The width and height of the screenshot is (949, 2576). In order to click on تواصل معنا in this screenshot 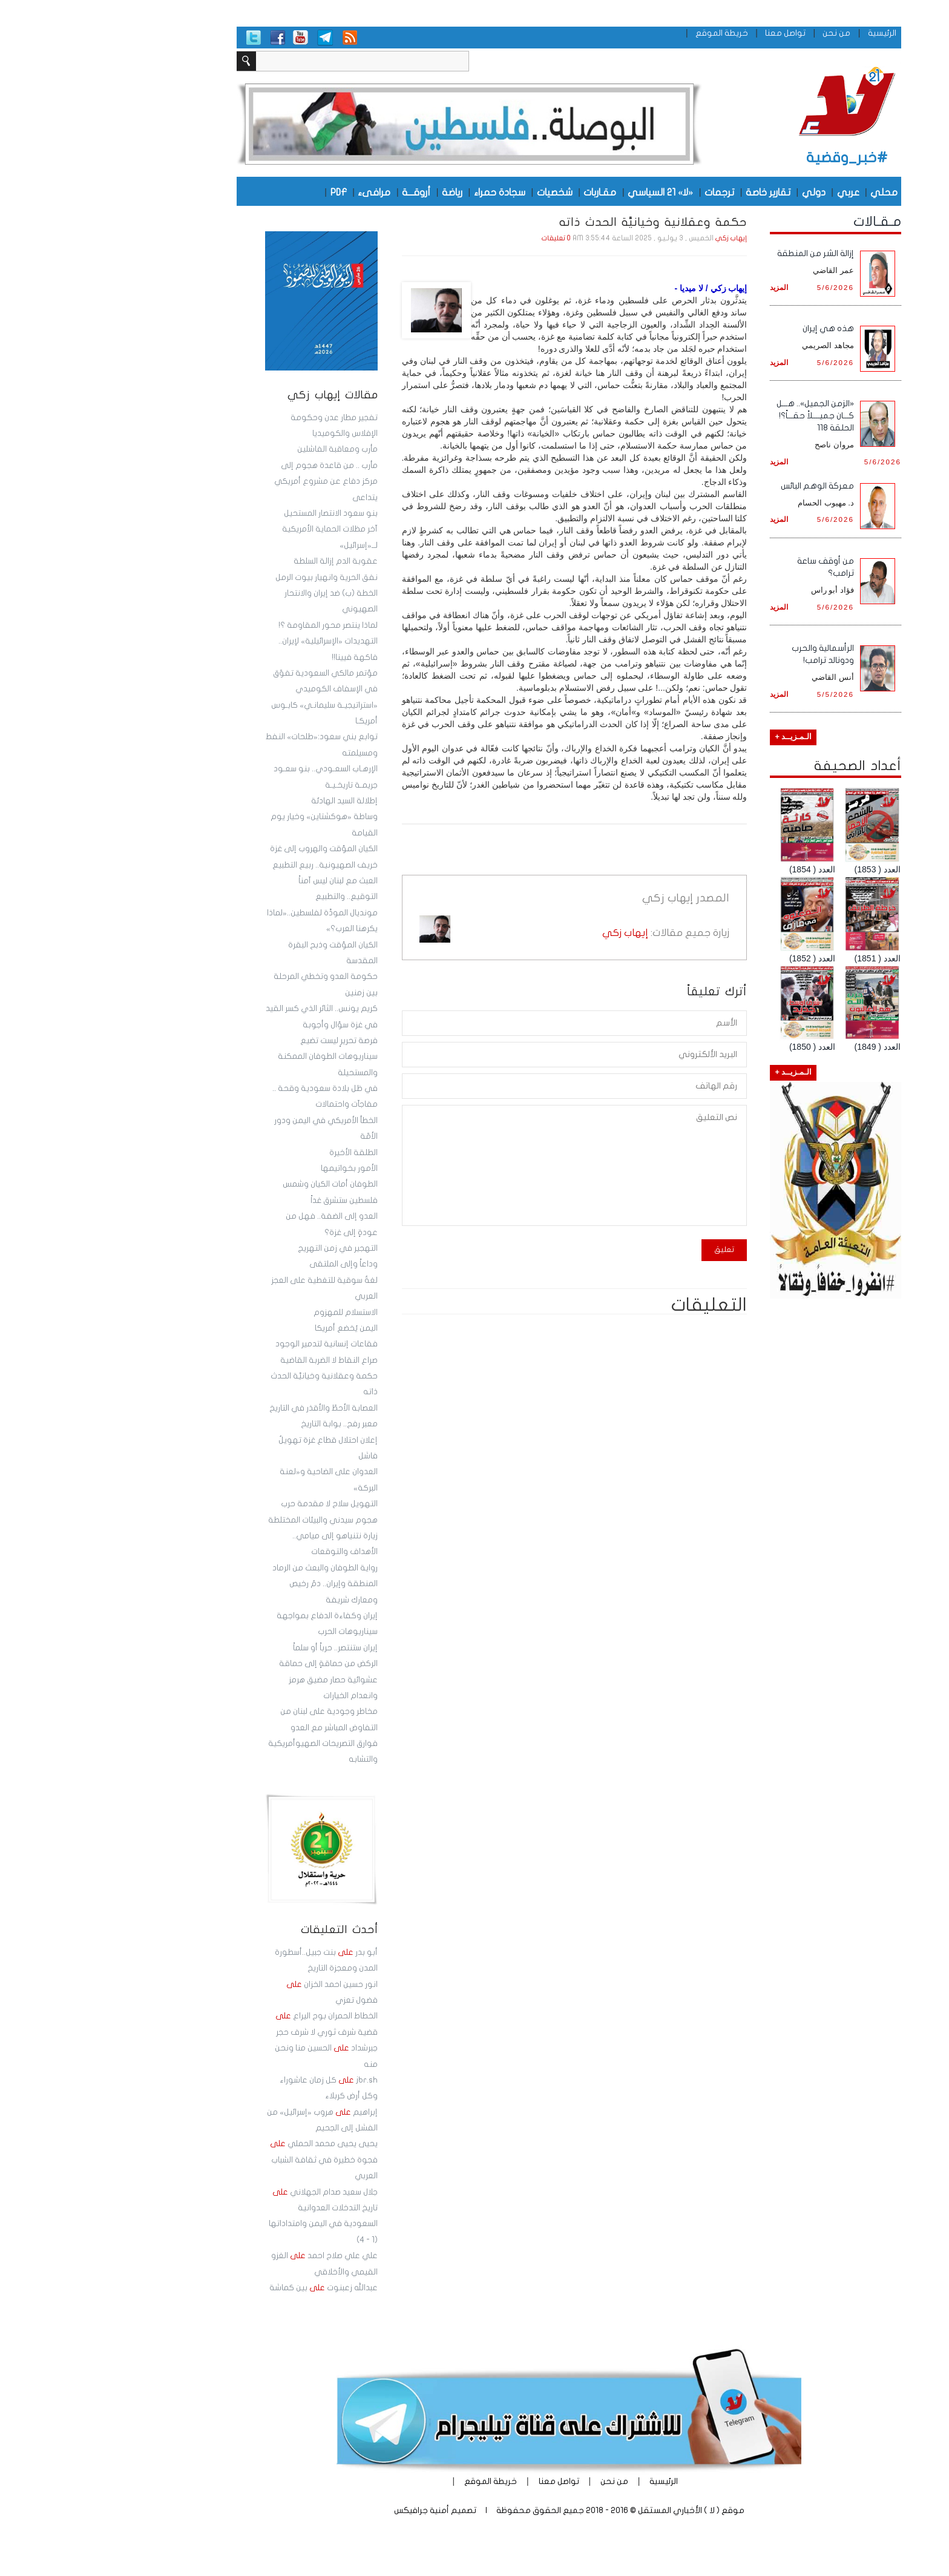, I will do `click(691, 33)`.